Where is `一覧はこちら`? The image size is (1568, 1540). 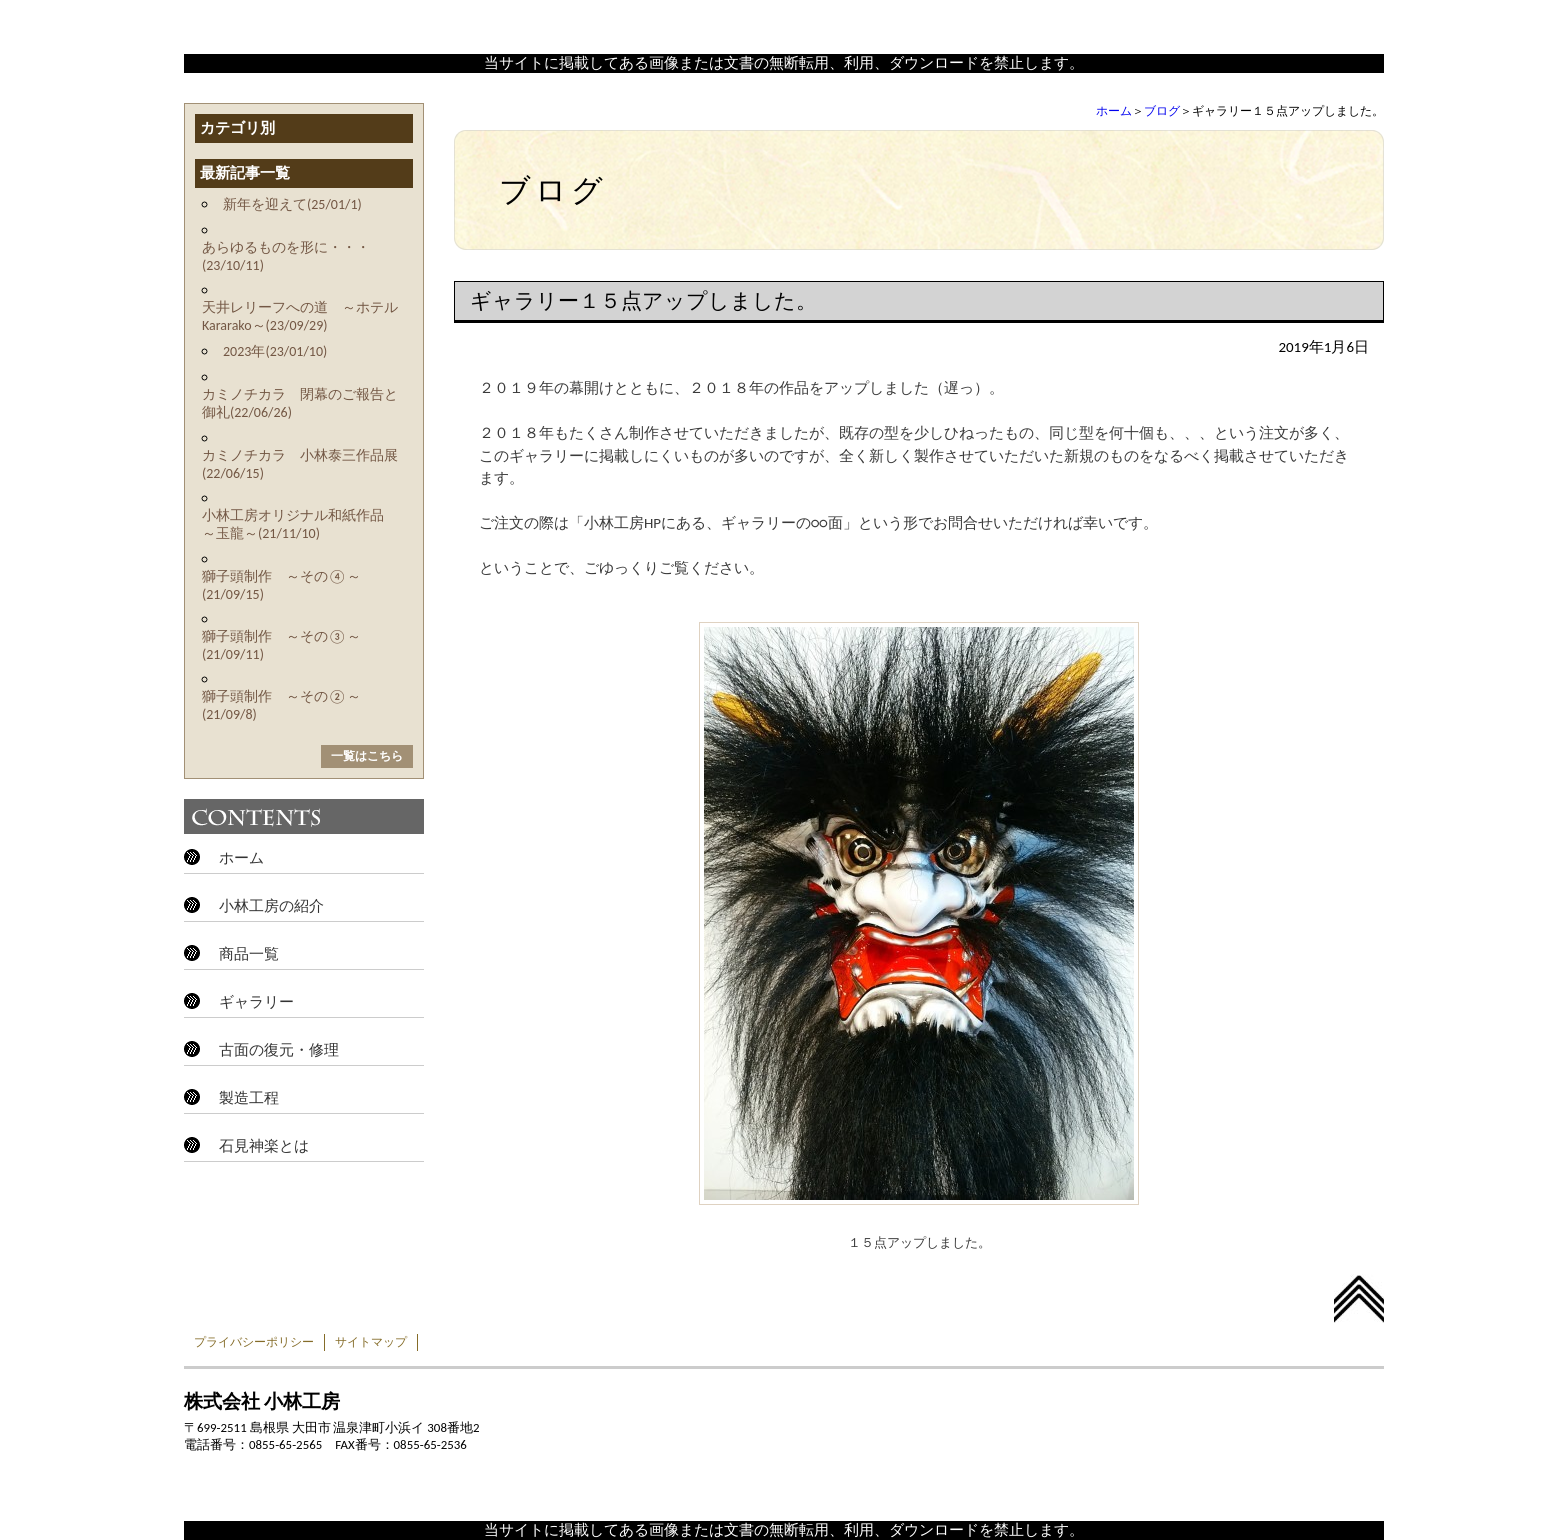
一覧はこちら is located at coordinates (367, 756).